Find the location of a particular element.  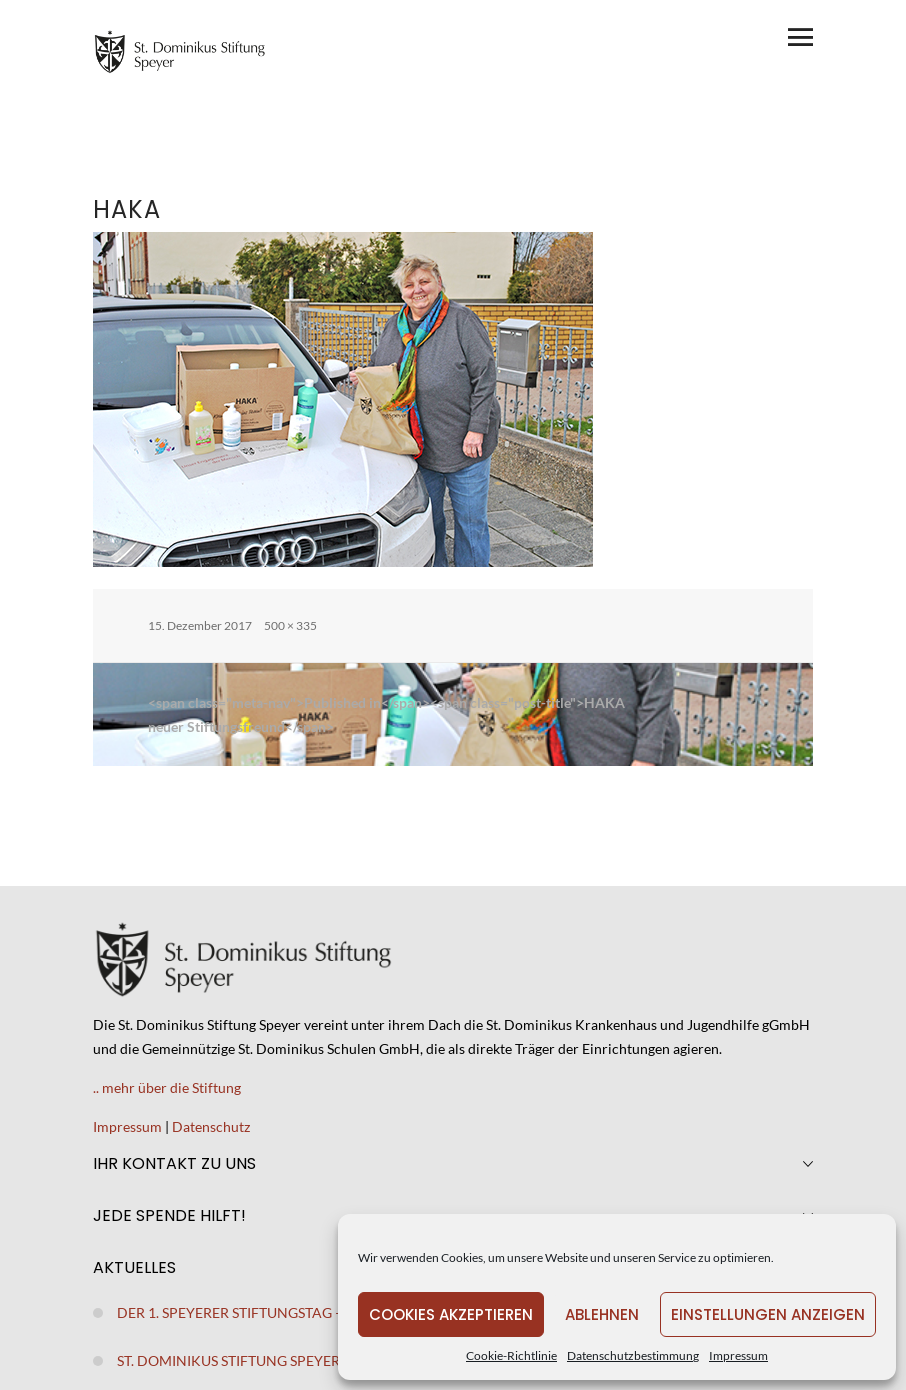

<span class="meta-nav">Published in</span><span class="post-title">HAKAneuer Stiftungsfreund</span> is located at coordinates (386, 714).